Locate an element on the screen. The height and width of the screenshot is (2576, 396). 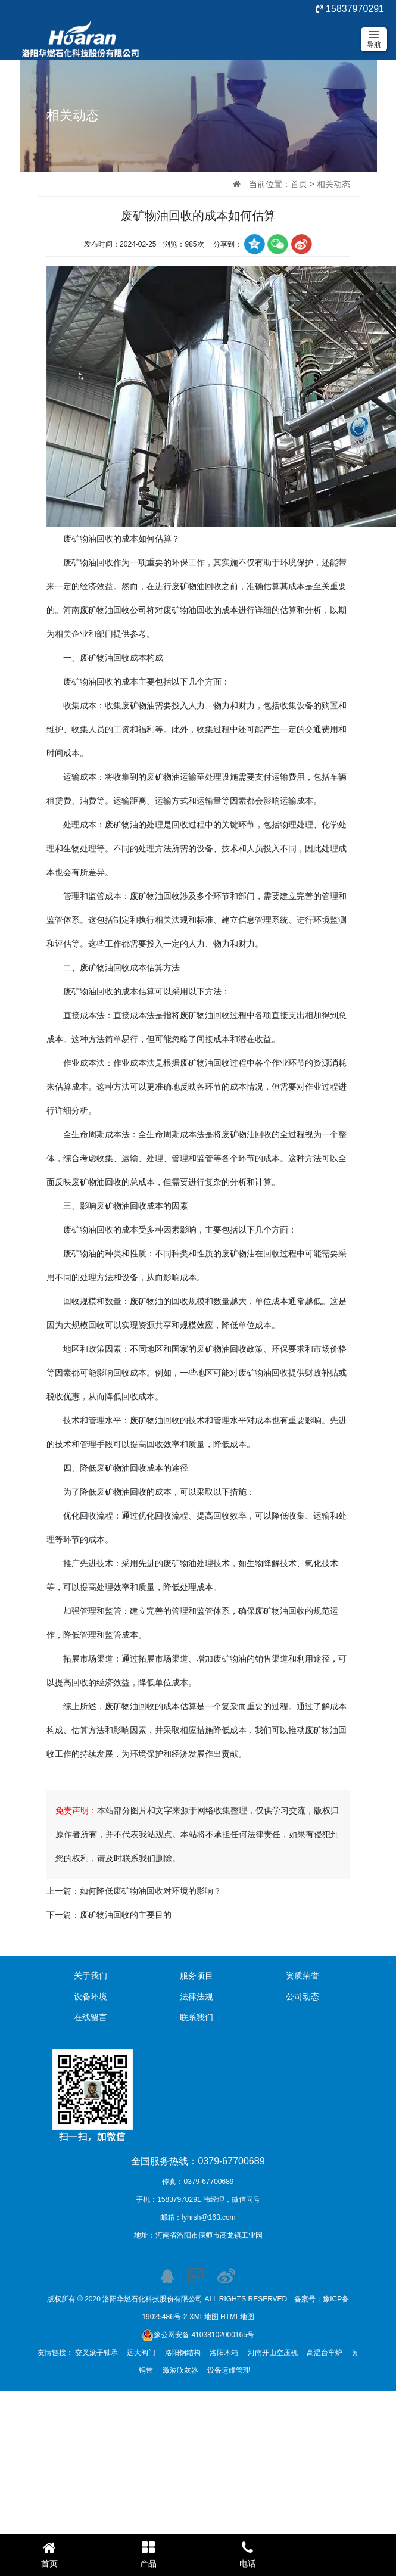
电话 is located at coordinates (247, 2554).